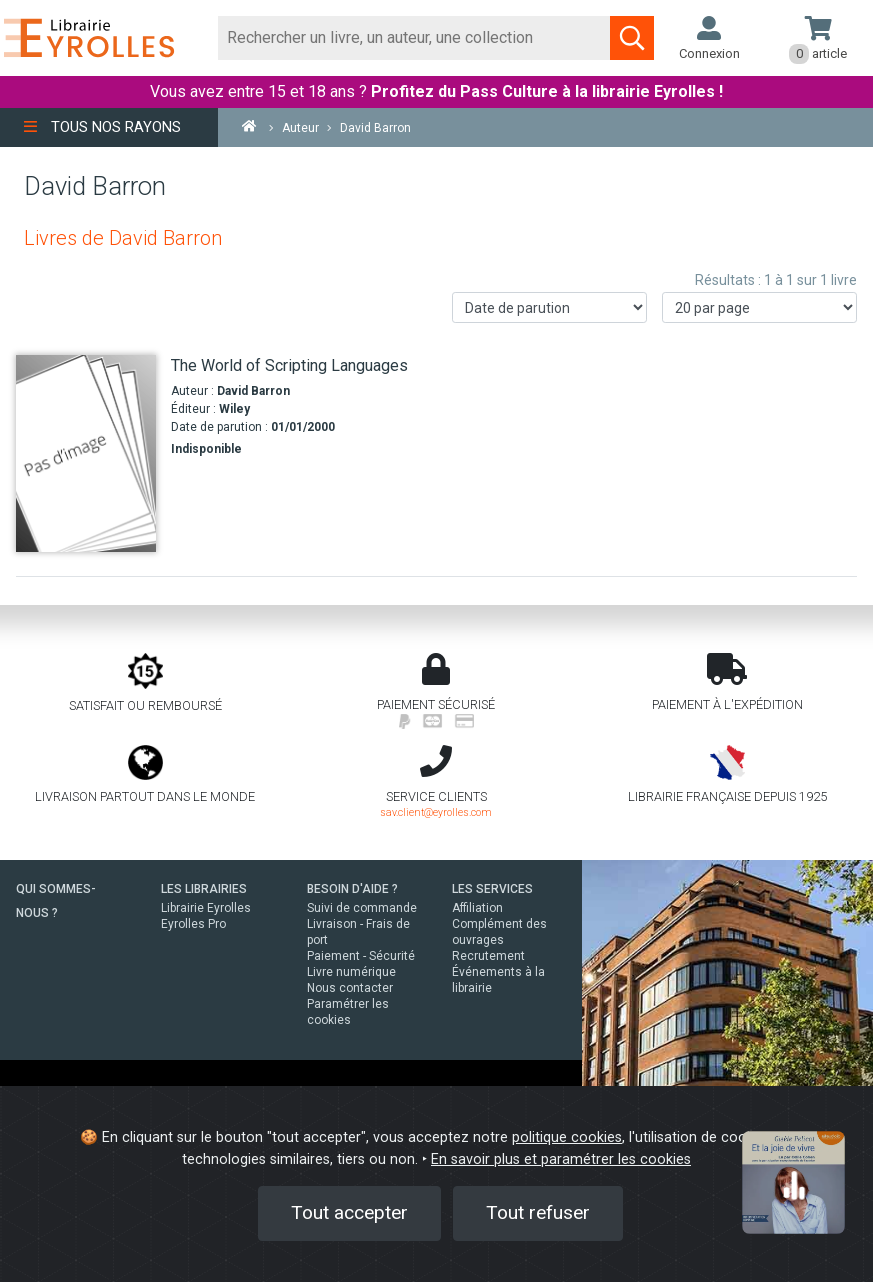  Describe the element at coordinates (352, 889) in the screenshot. I see `BESOIN D'AIDE ?` at that location.